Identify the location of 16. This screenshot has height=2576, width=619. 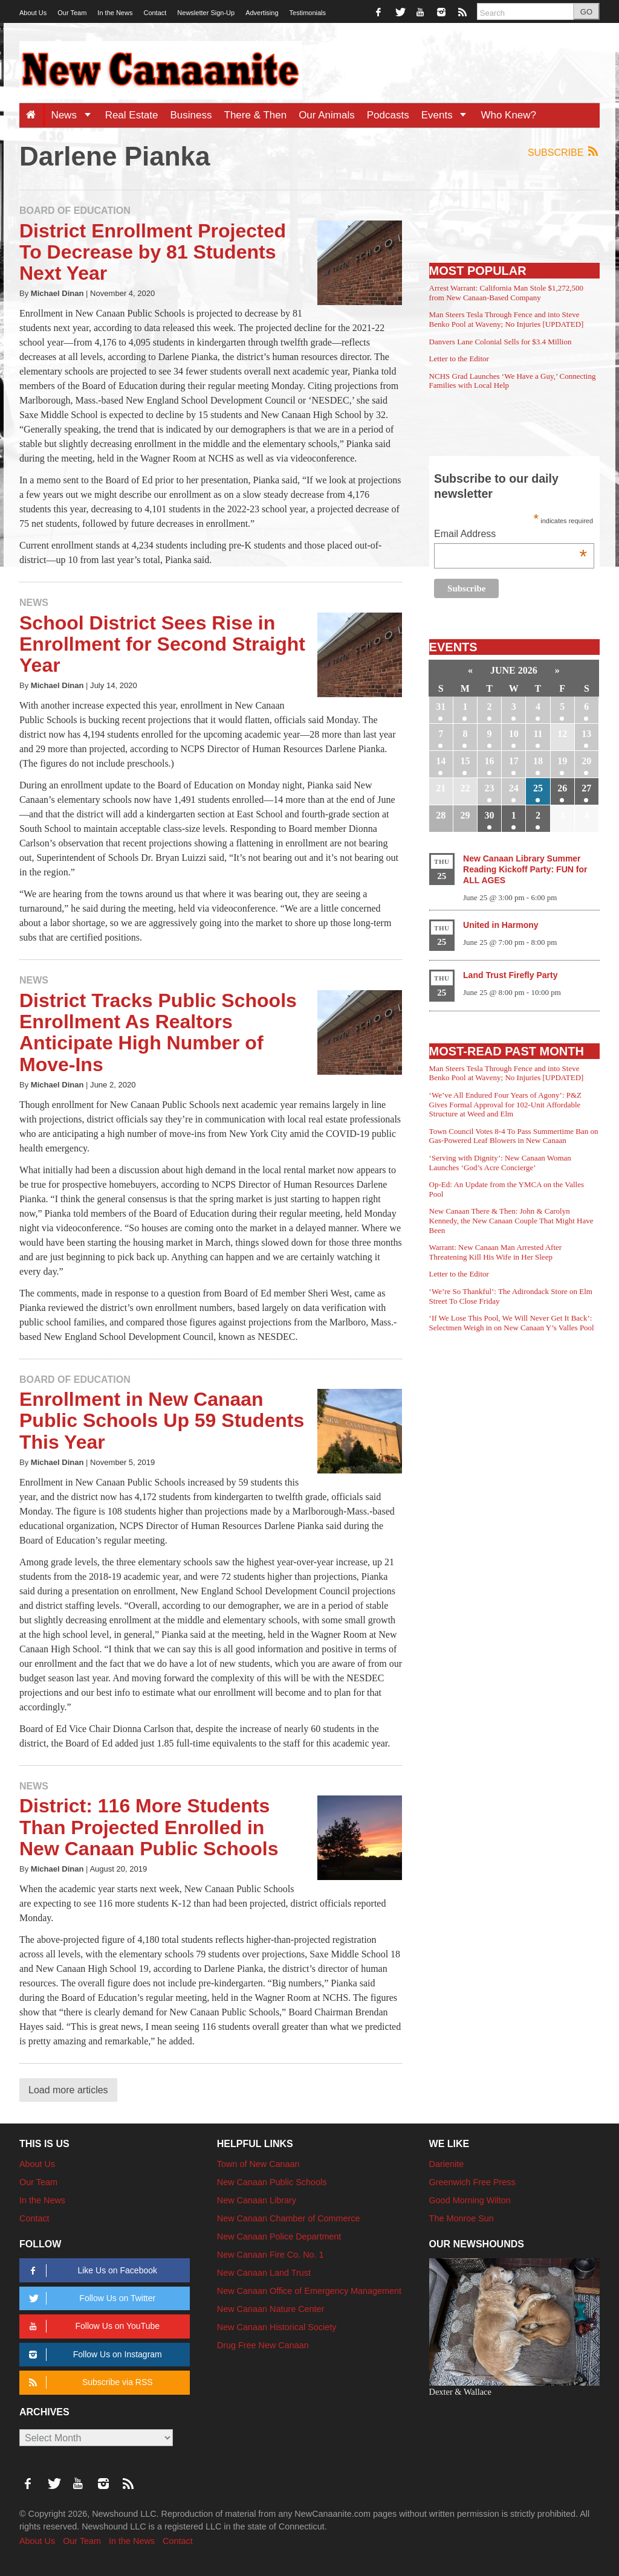
(489, 761).